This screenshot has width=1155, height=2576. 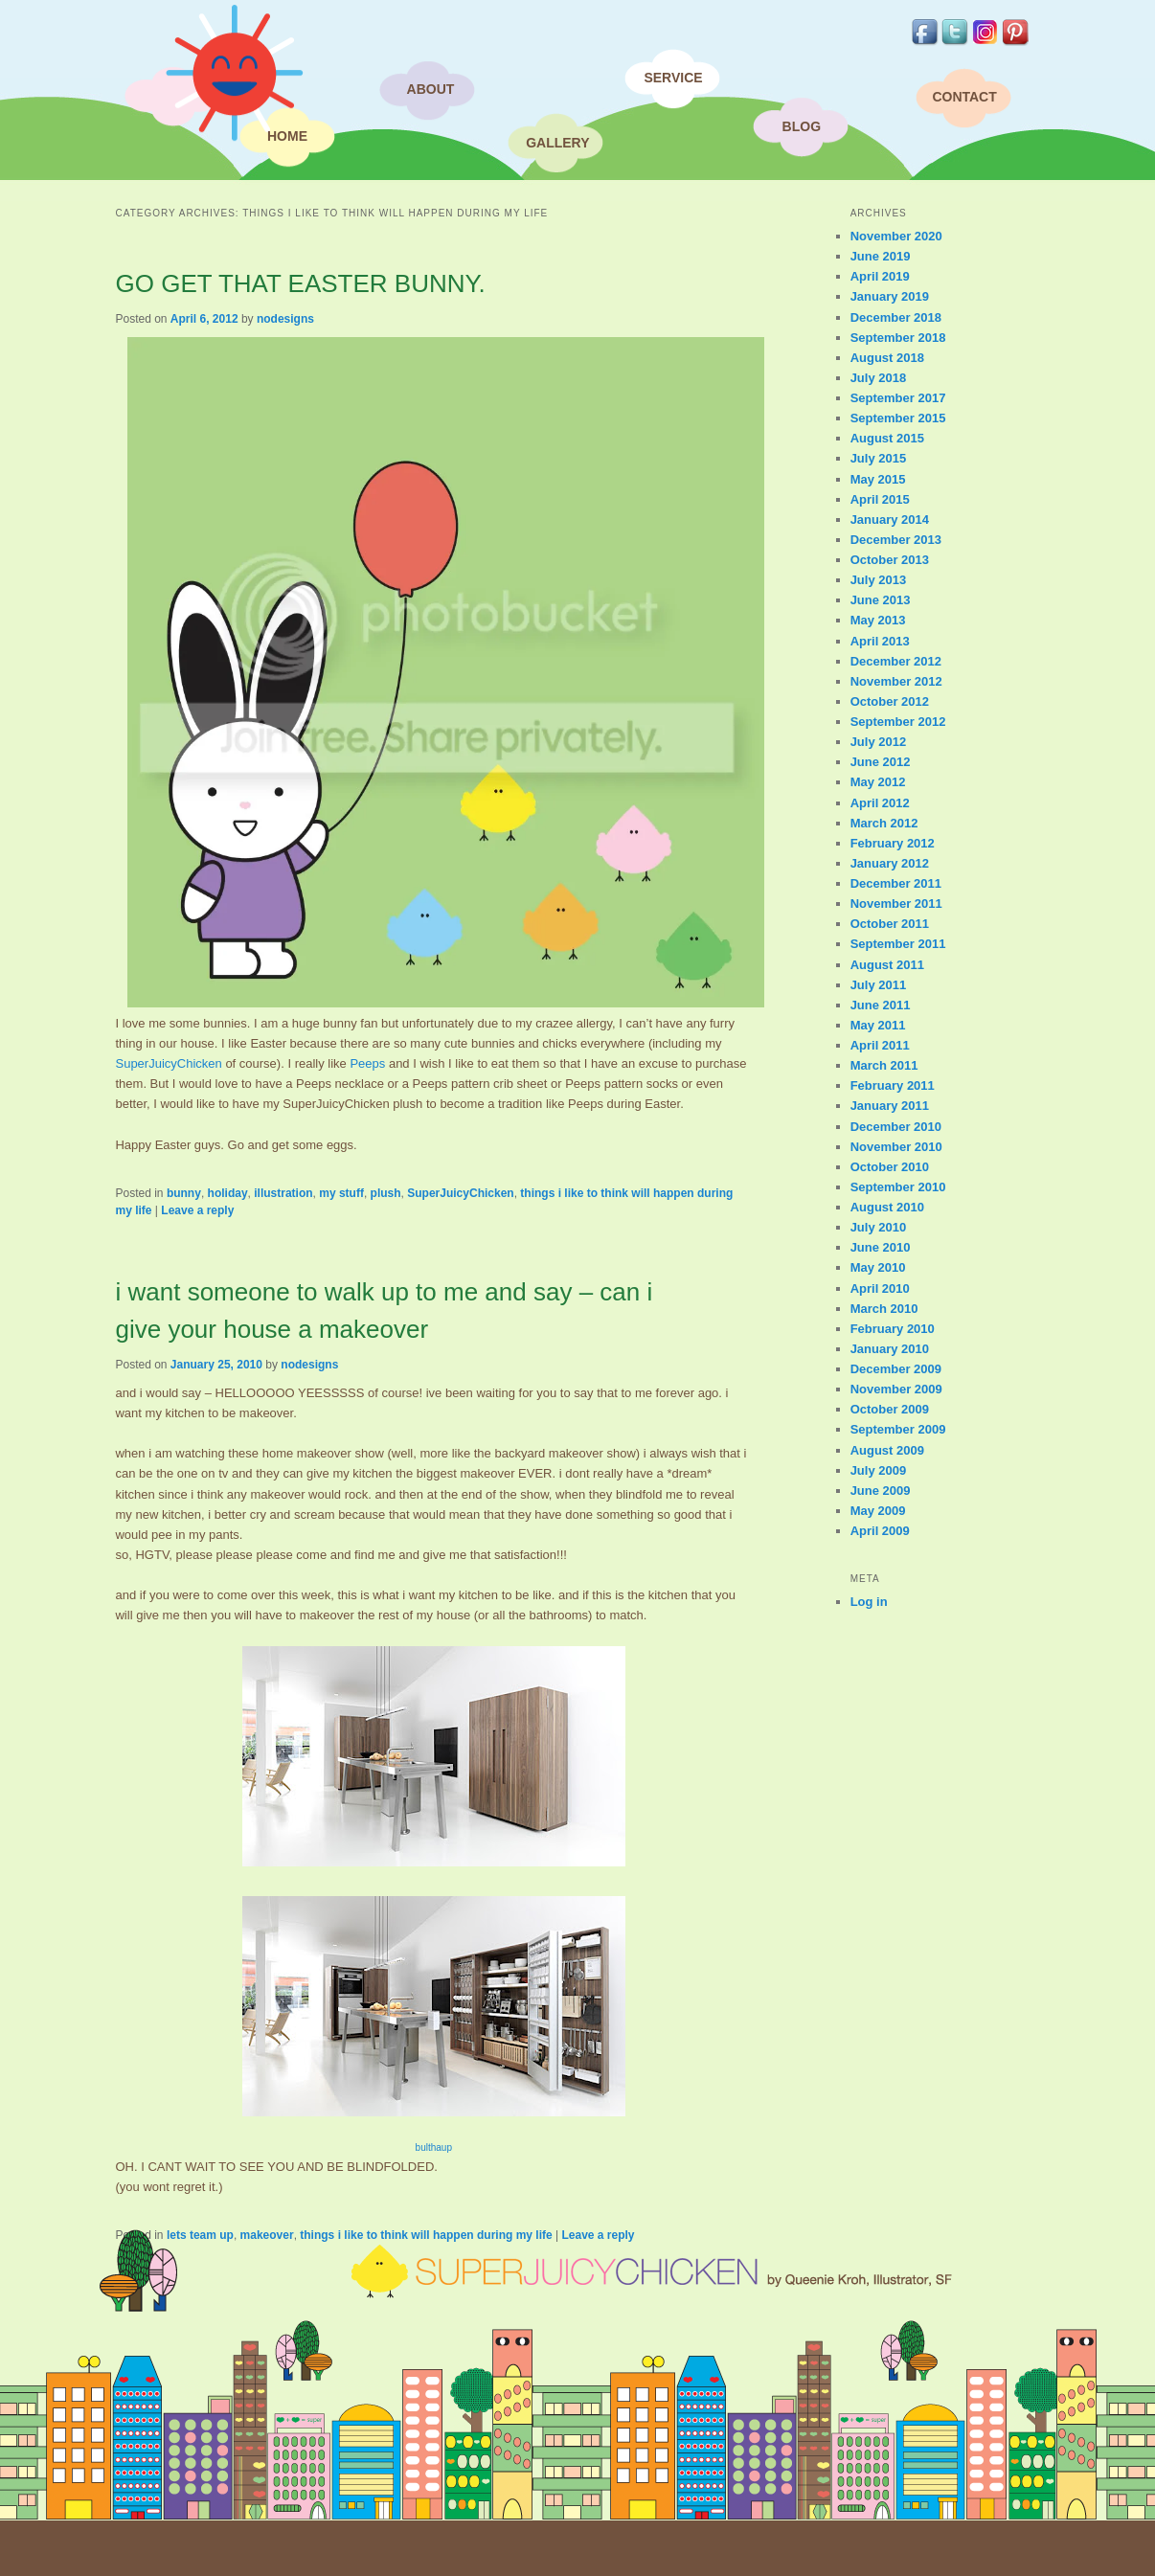 I want to click on January 2012, so click(x=889, y=863).